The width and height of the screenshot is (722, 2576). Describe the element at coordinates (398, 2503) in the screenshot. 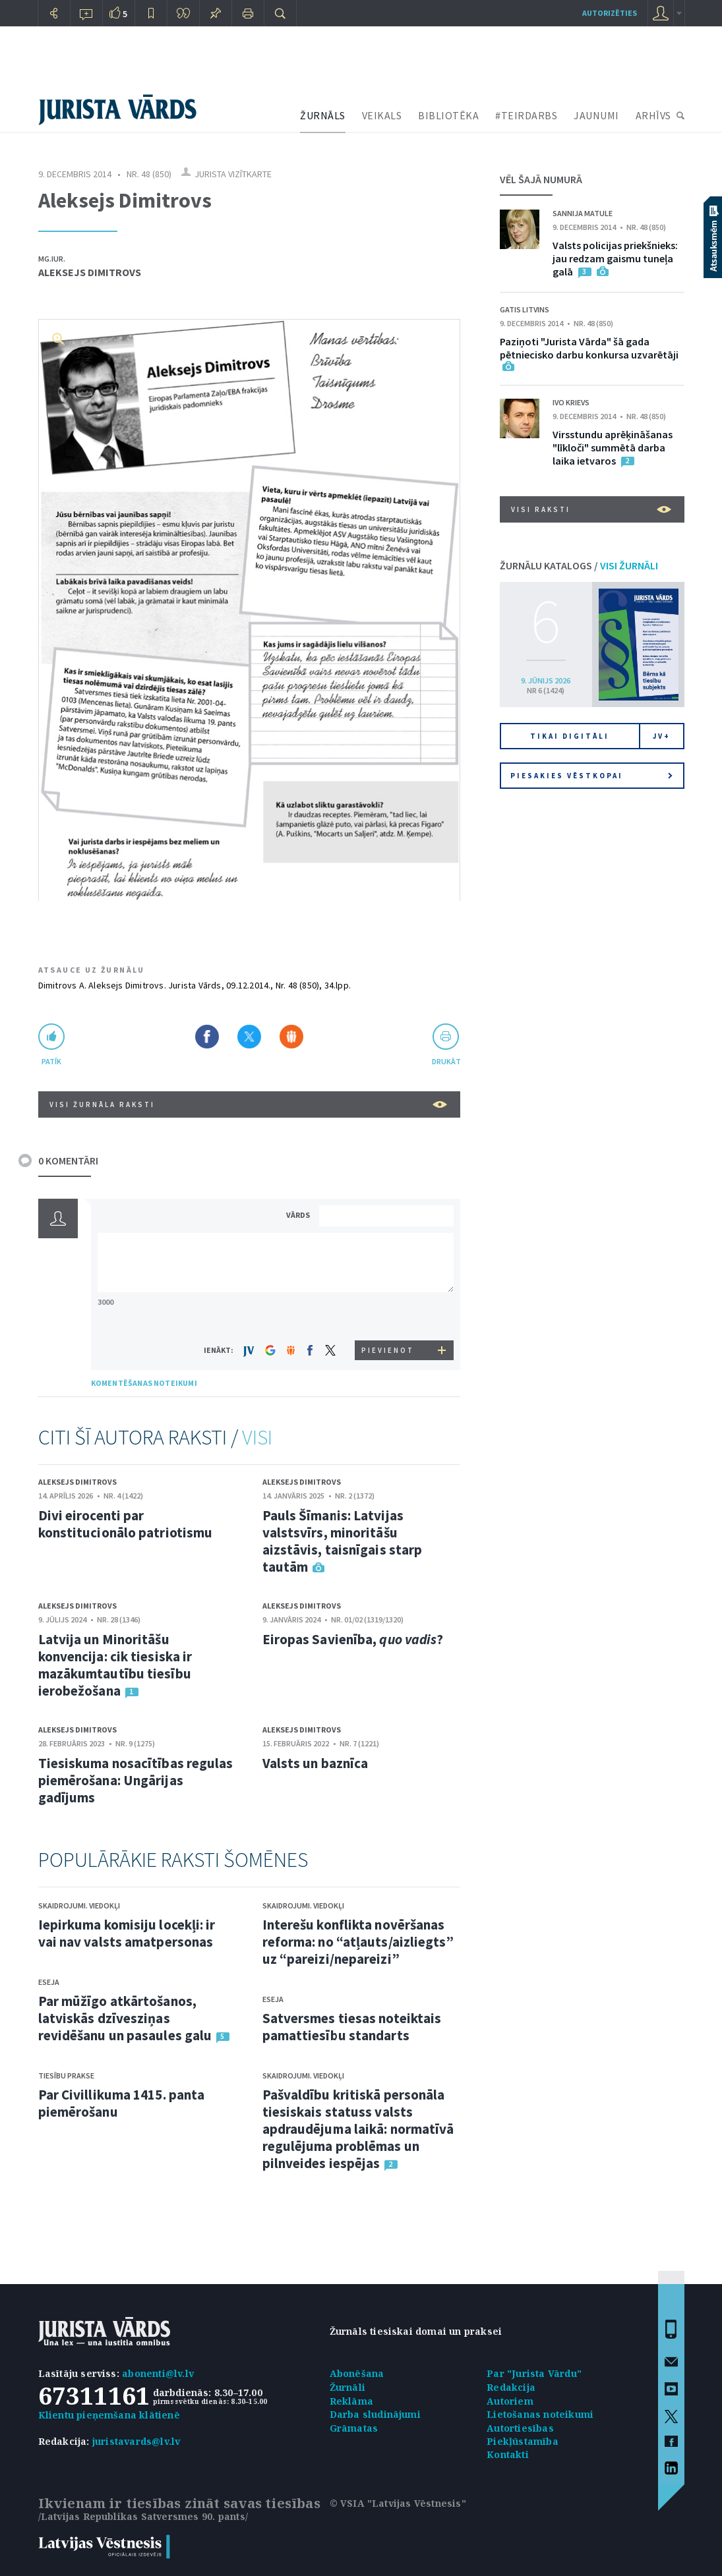

I see `© VSIA "Latvijas Vēstnesis"` at that location.